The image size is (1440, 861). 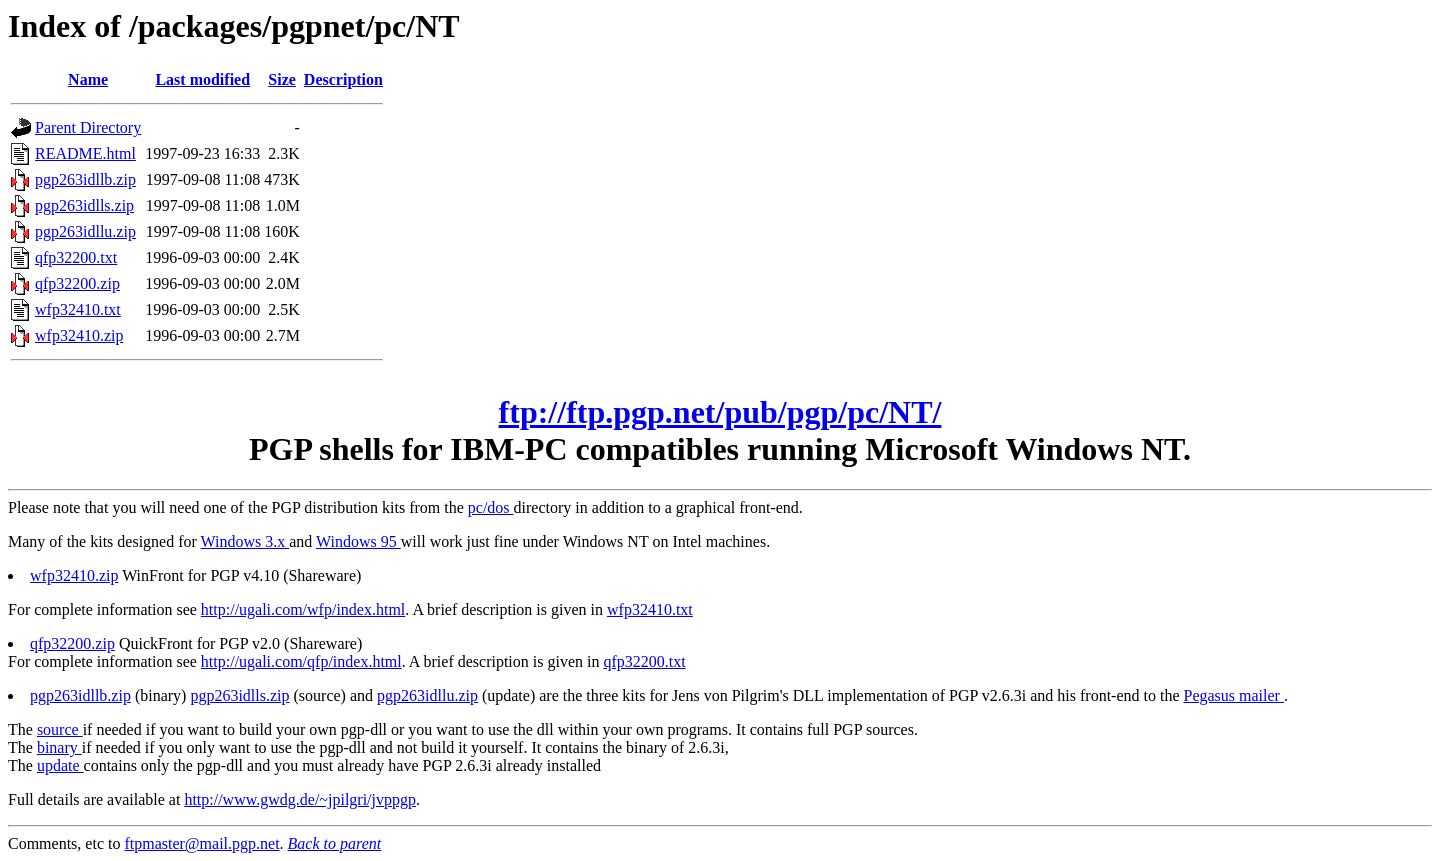 I want to click on ftp://ftp.pgp.net/pub/pgp/pc/NT/, so click(x=720, y=412).